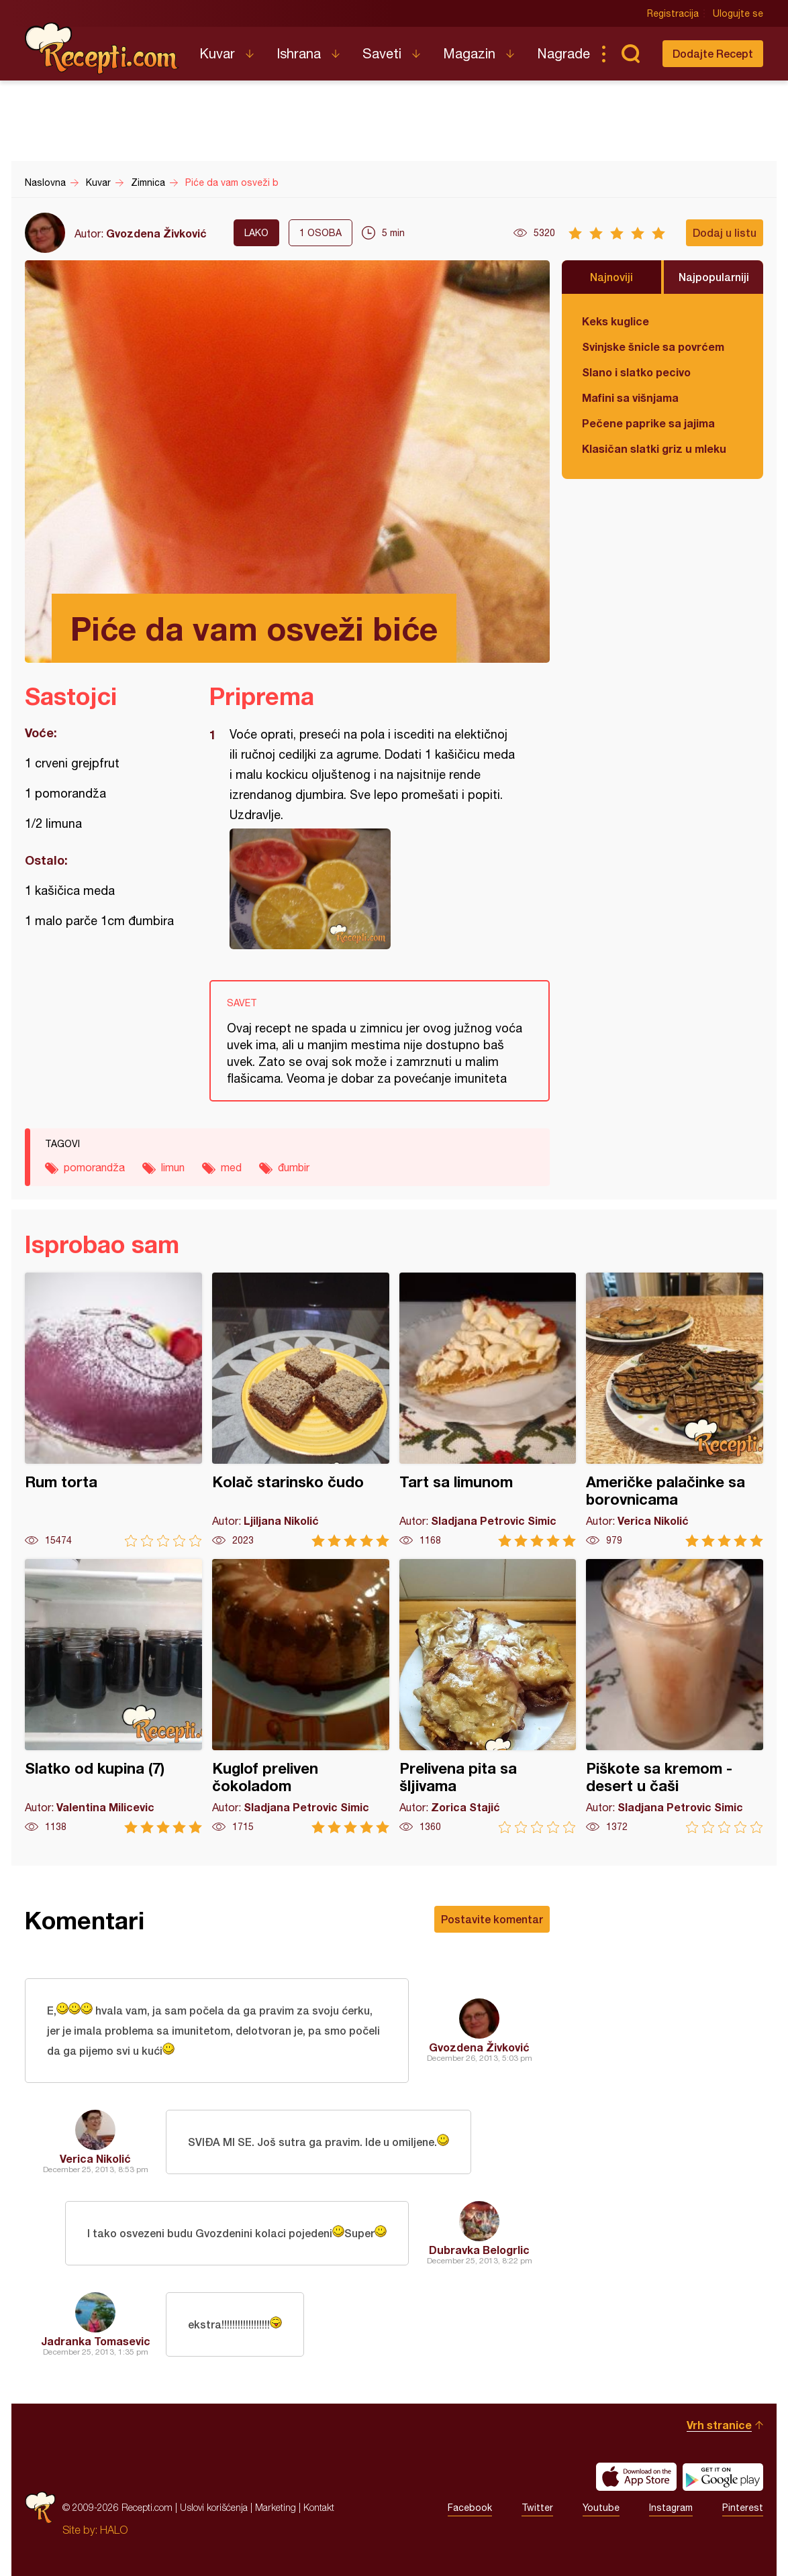 This screenshot has width=788, height=2576. I want to click on Youtube, so click(601, 2507).